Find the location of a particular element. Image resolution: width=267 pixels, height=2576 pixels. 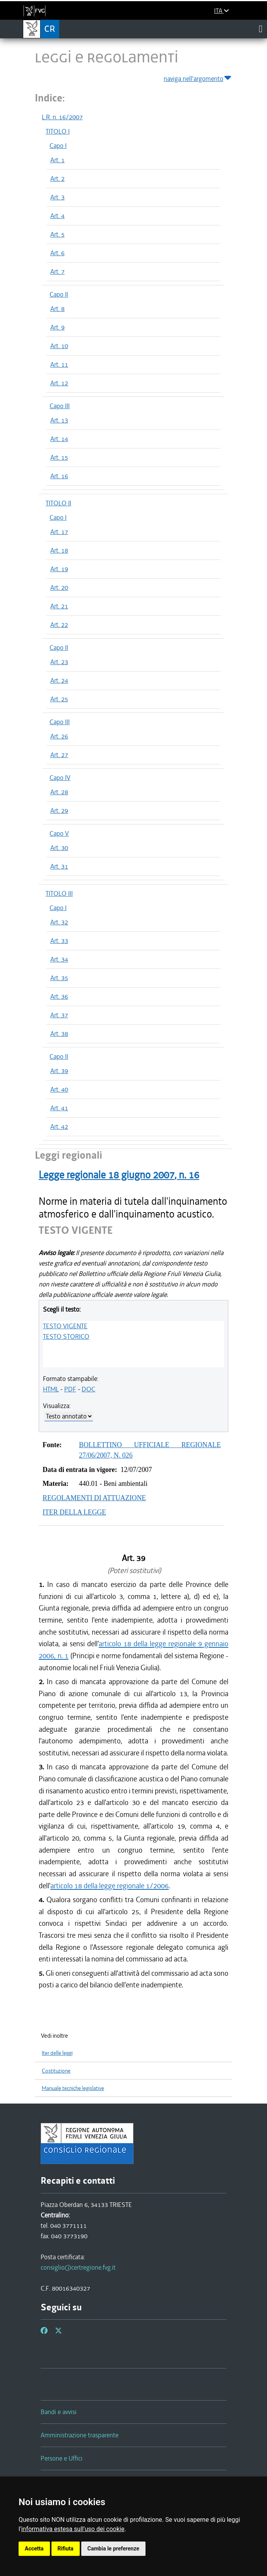

Art. 18 is located at coordinates (59, 550).